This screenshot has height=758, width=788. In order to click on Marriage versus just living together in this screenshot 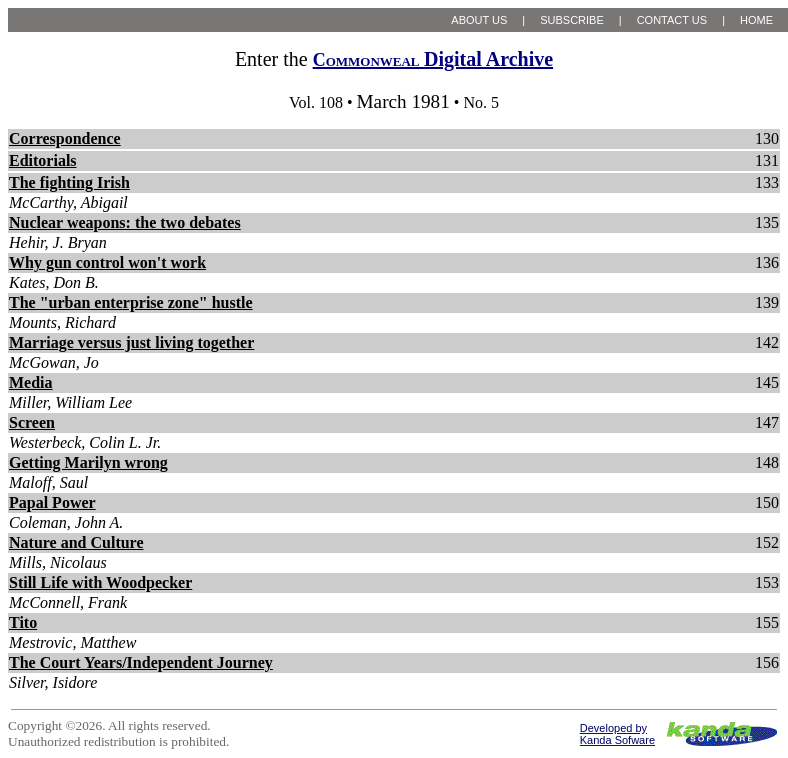, I will do `click(131, 342)`.